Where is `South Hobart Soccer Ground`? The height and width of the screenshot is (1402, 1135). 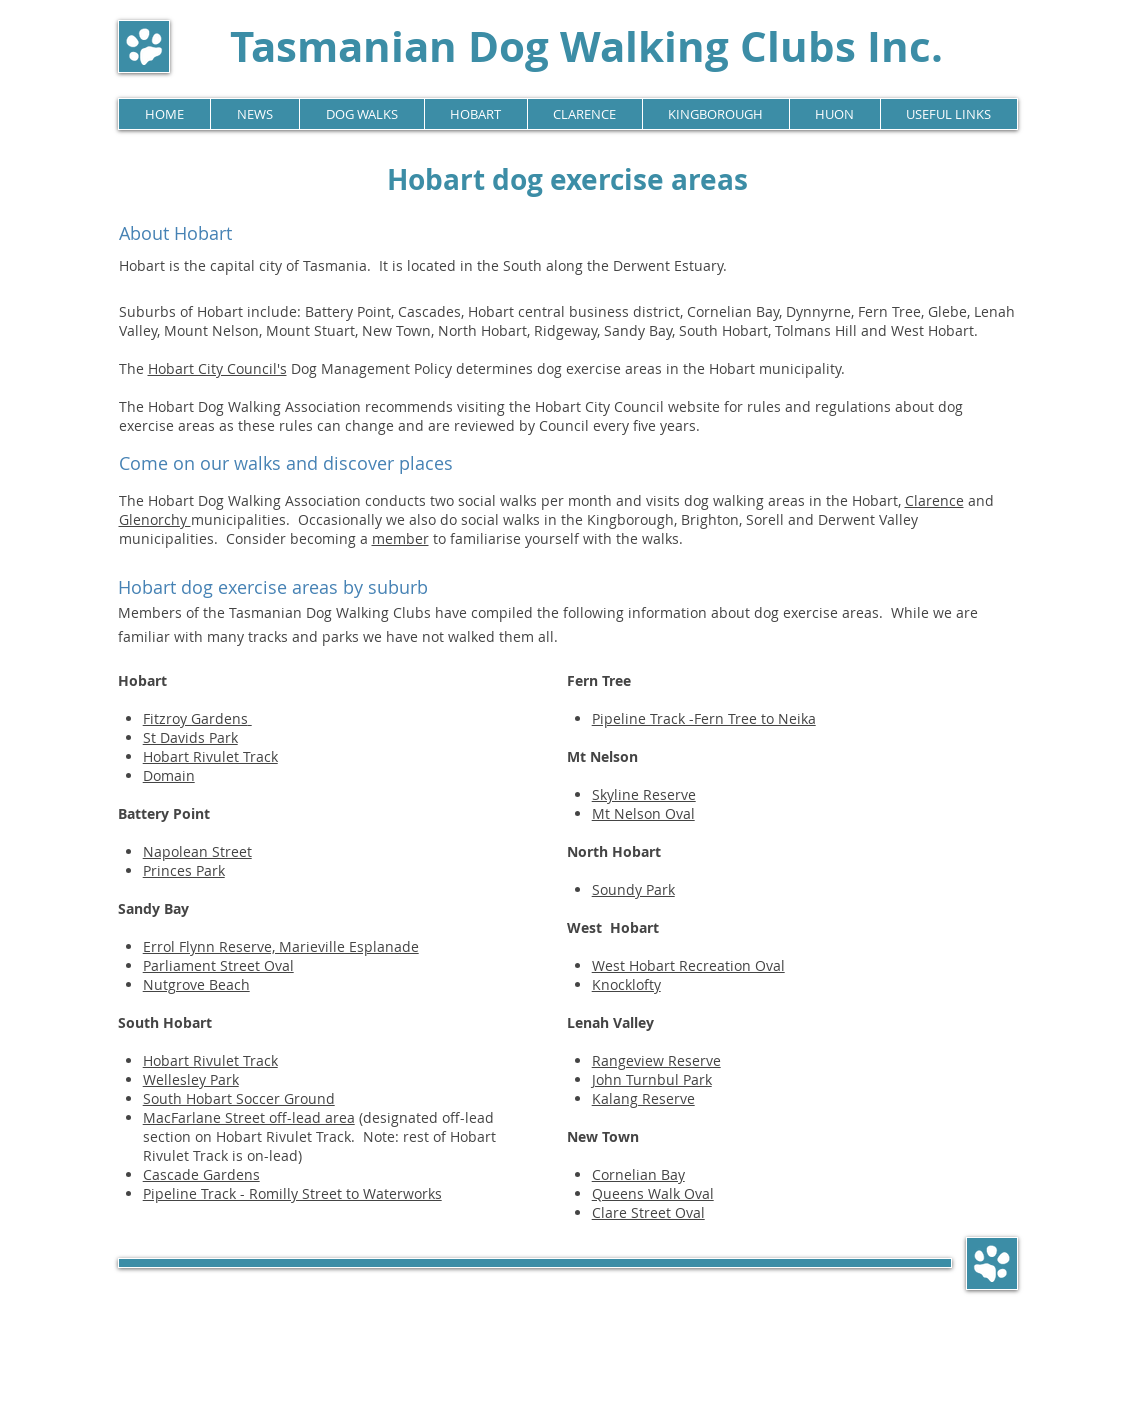 South Hobart Soccer Ground is located at coordinates (239, 1098).